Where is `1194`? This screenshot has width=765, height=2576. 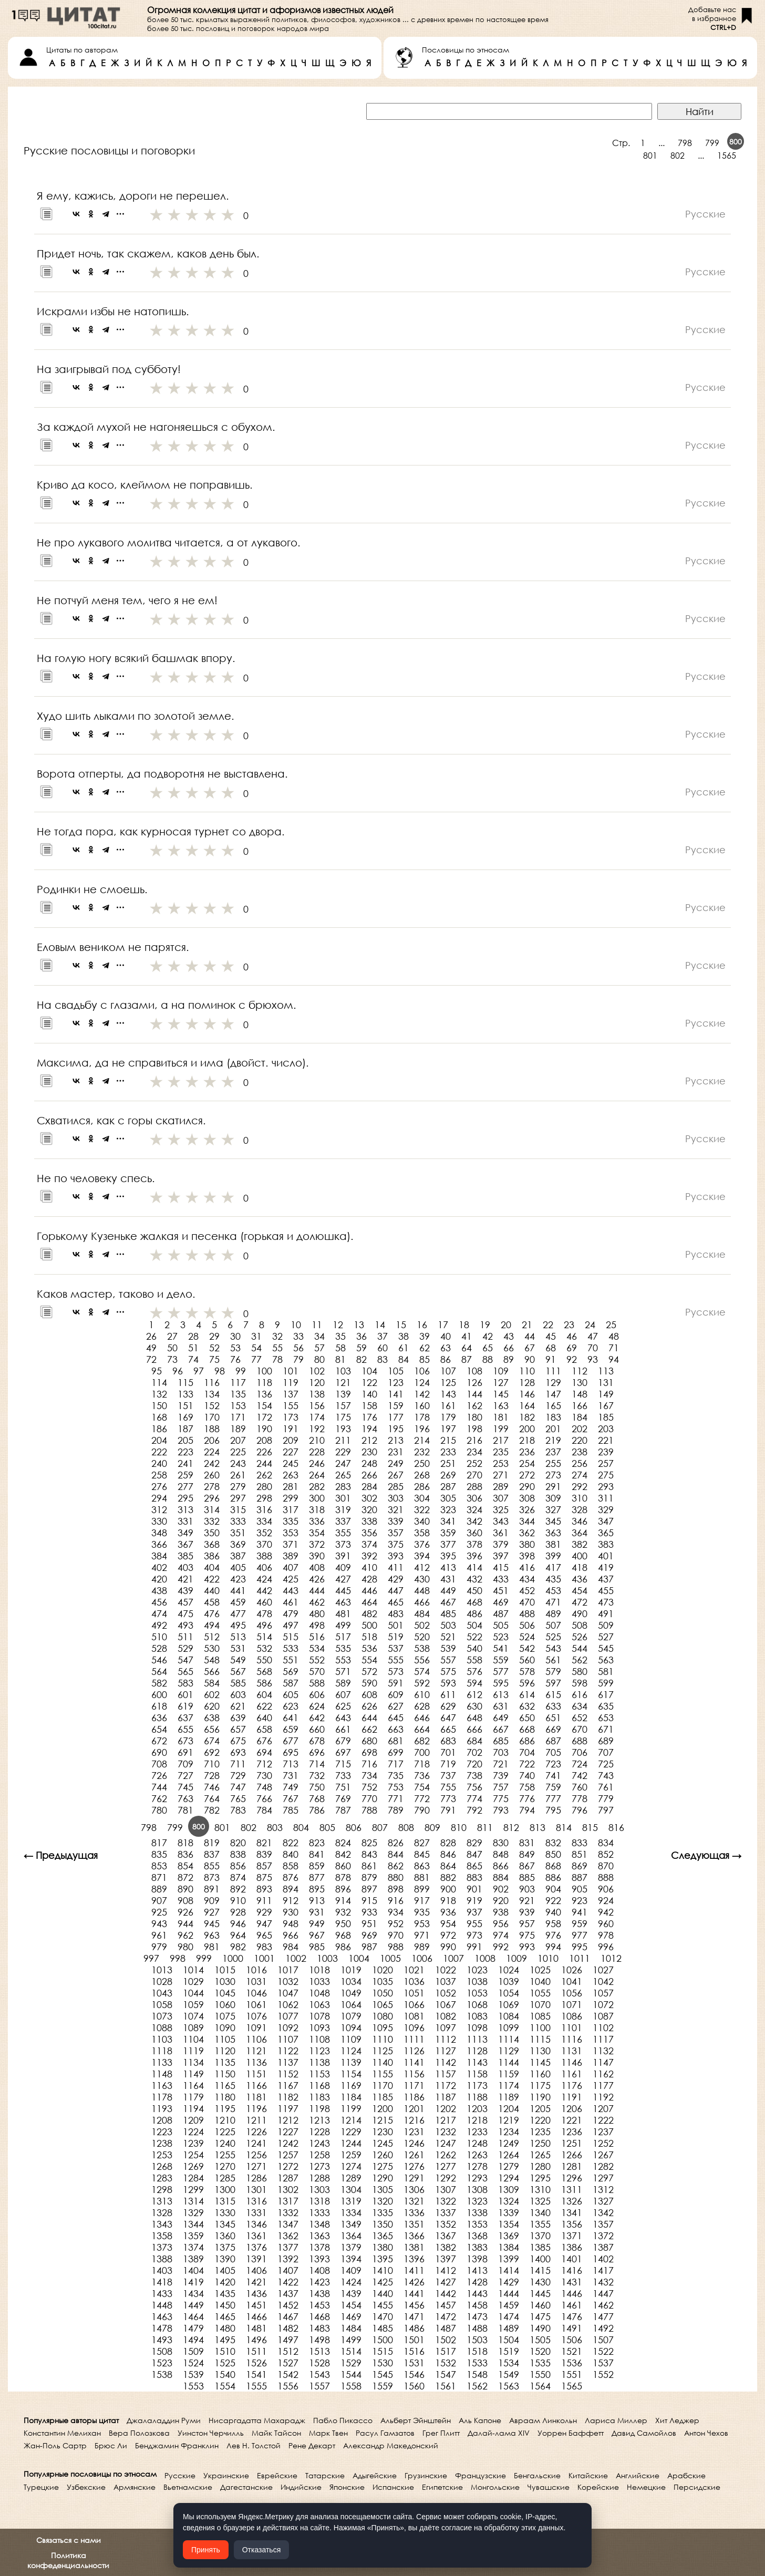
1194 is located at coordinates (193, 2108).